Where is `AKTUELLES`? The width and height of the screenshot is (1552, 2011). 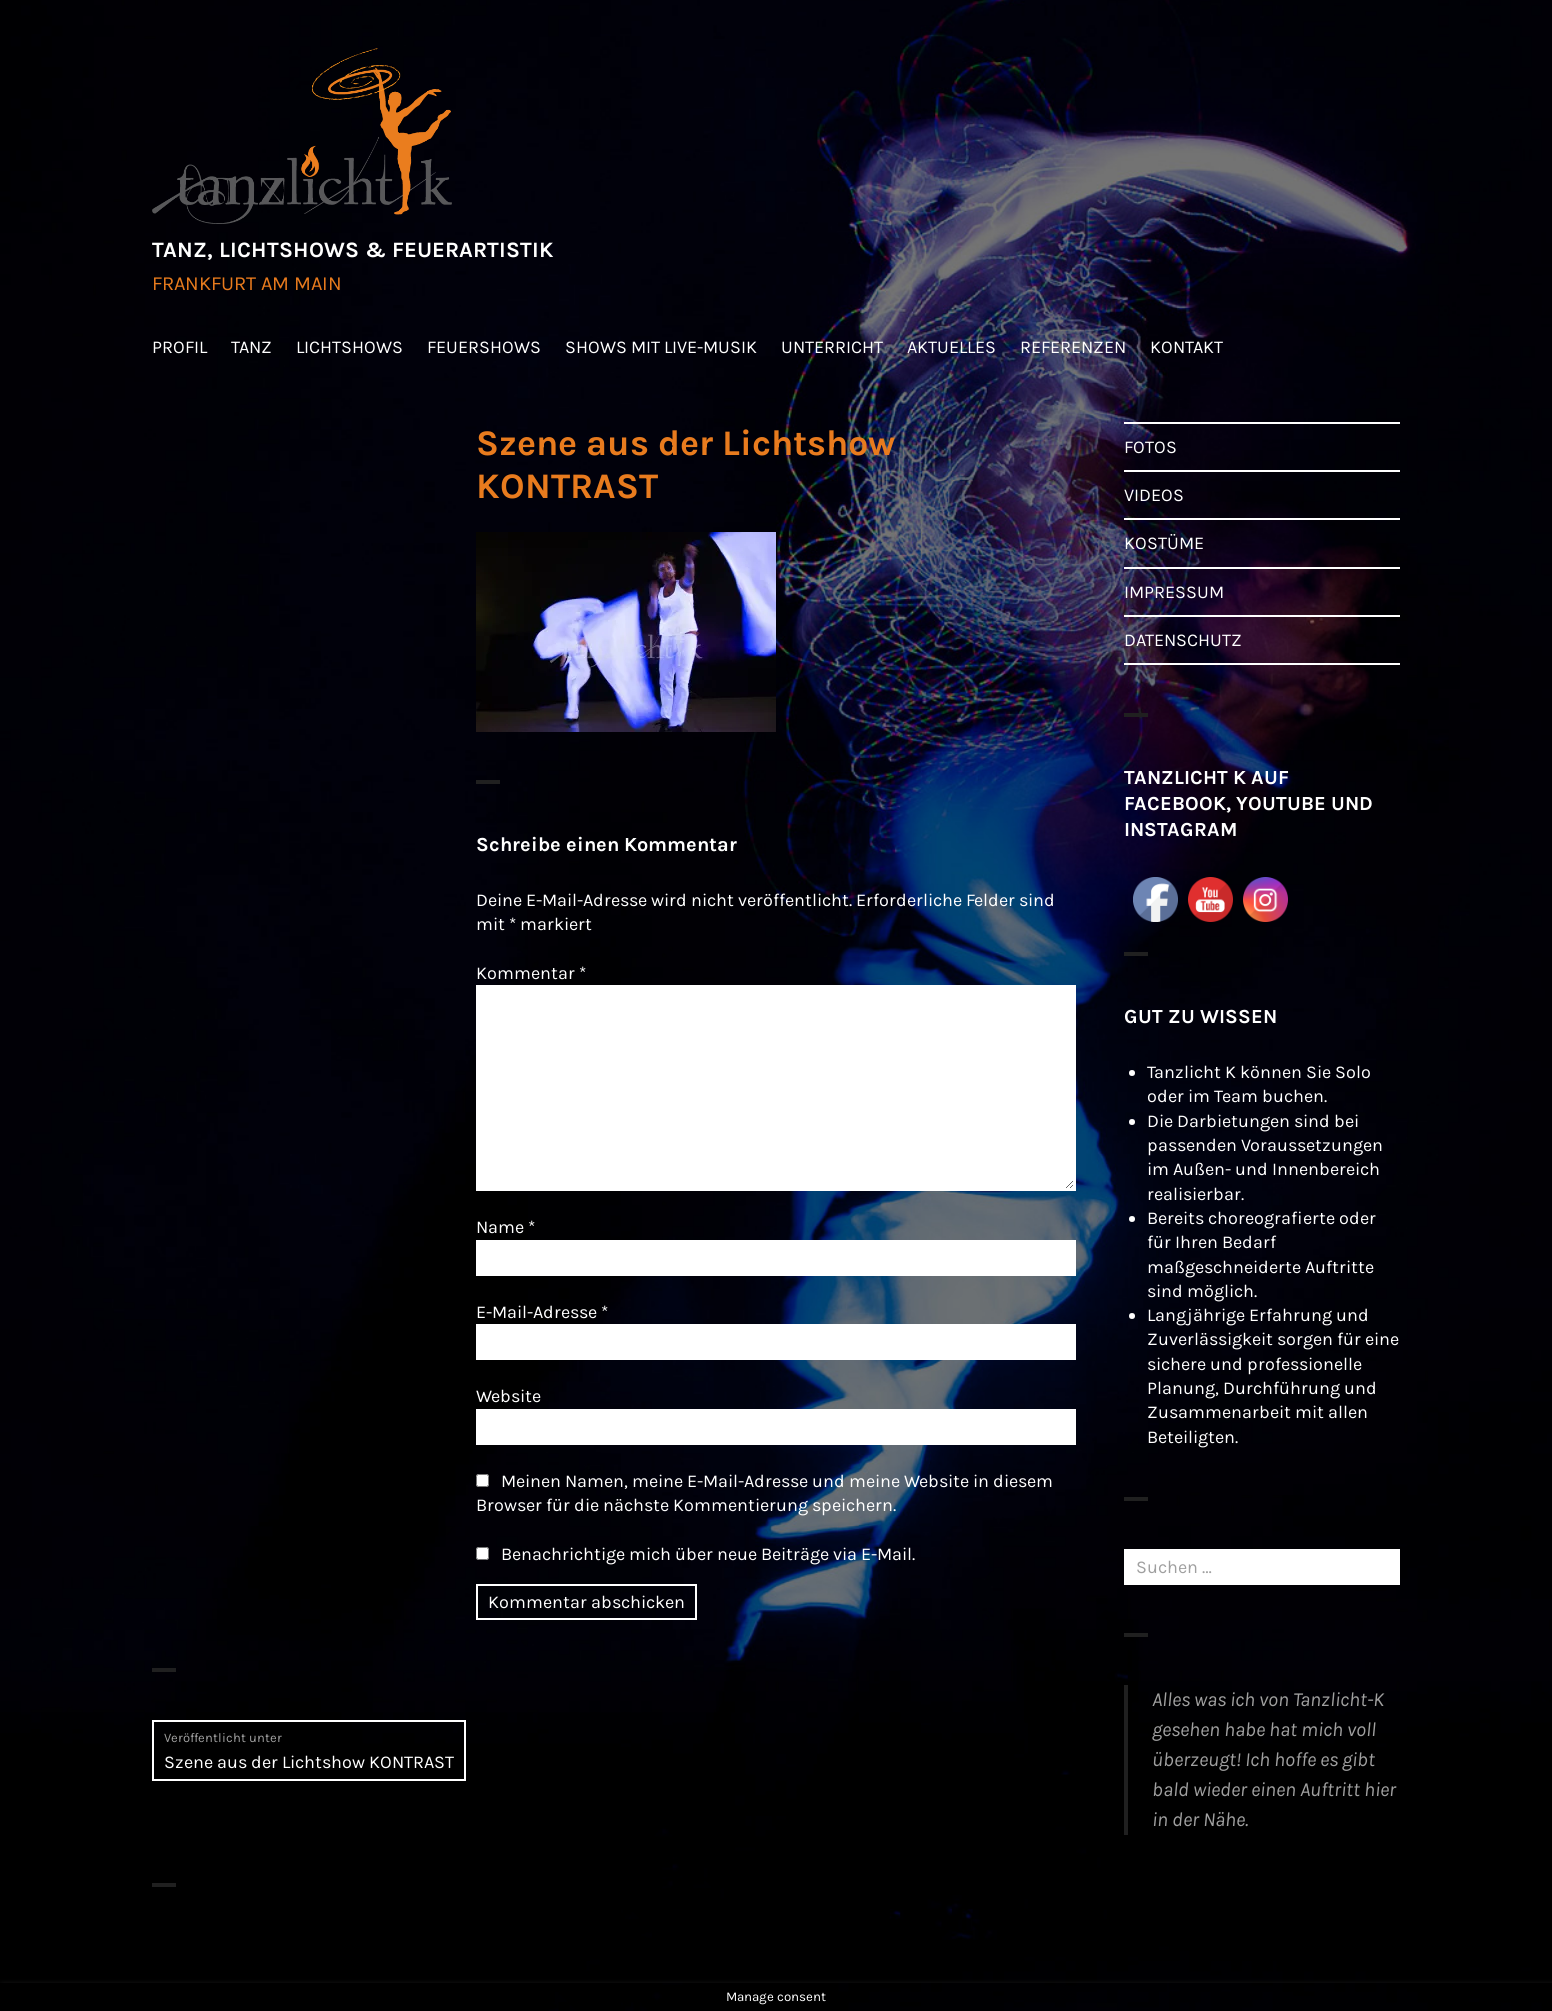 AKTUELLES is located at coordinates (951, 347).